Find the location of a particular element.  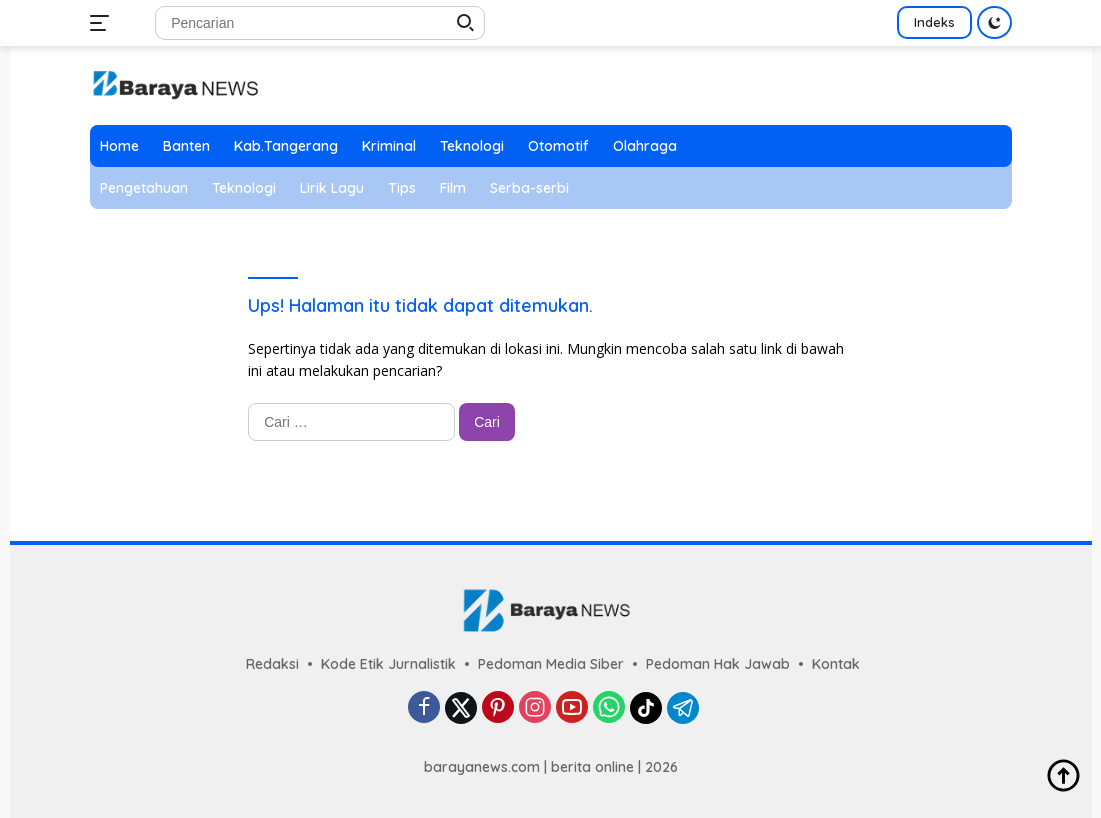

Kriminal is located at coordinates (389, 146).